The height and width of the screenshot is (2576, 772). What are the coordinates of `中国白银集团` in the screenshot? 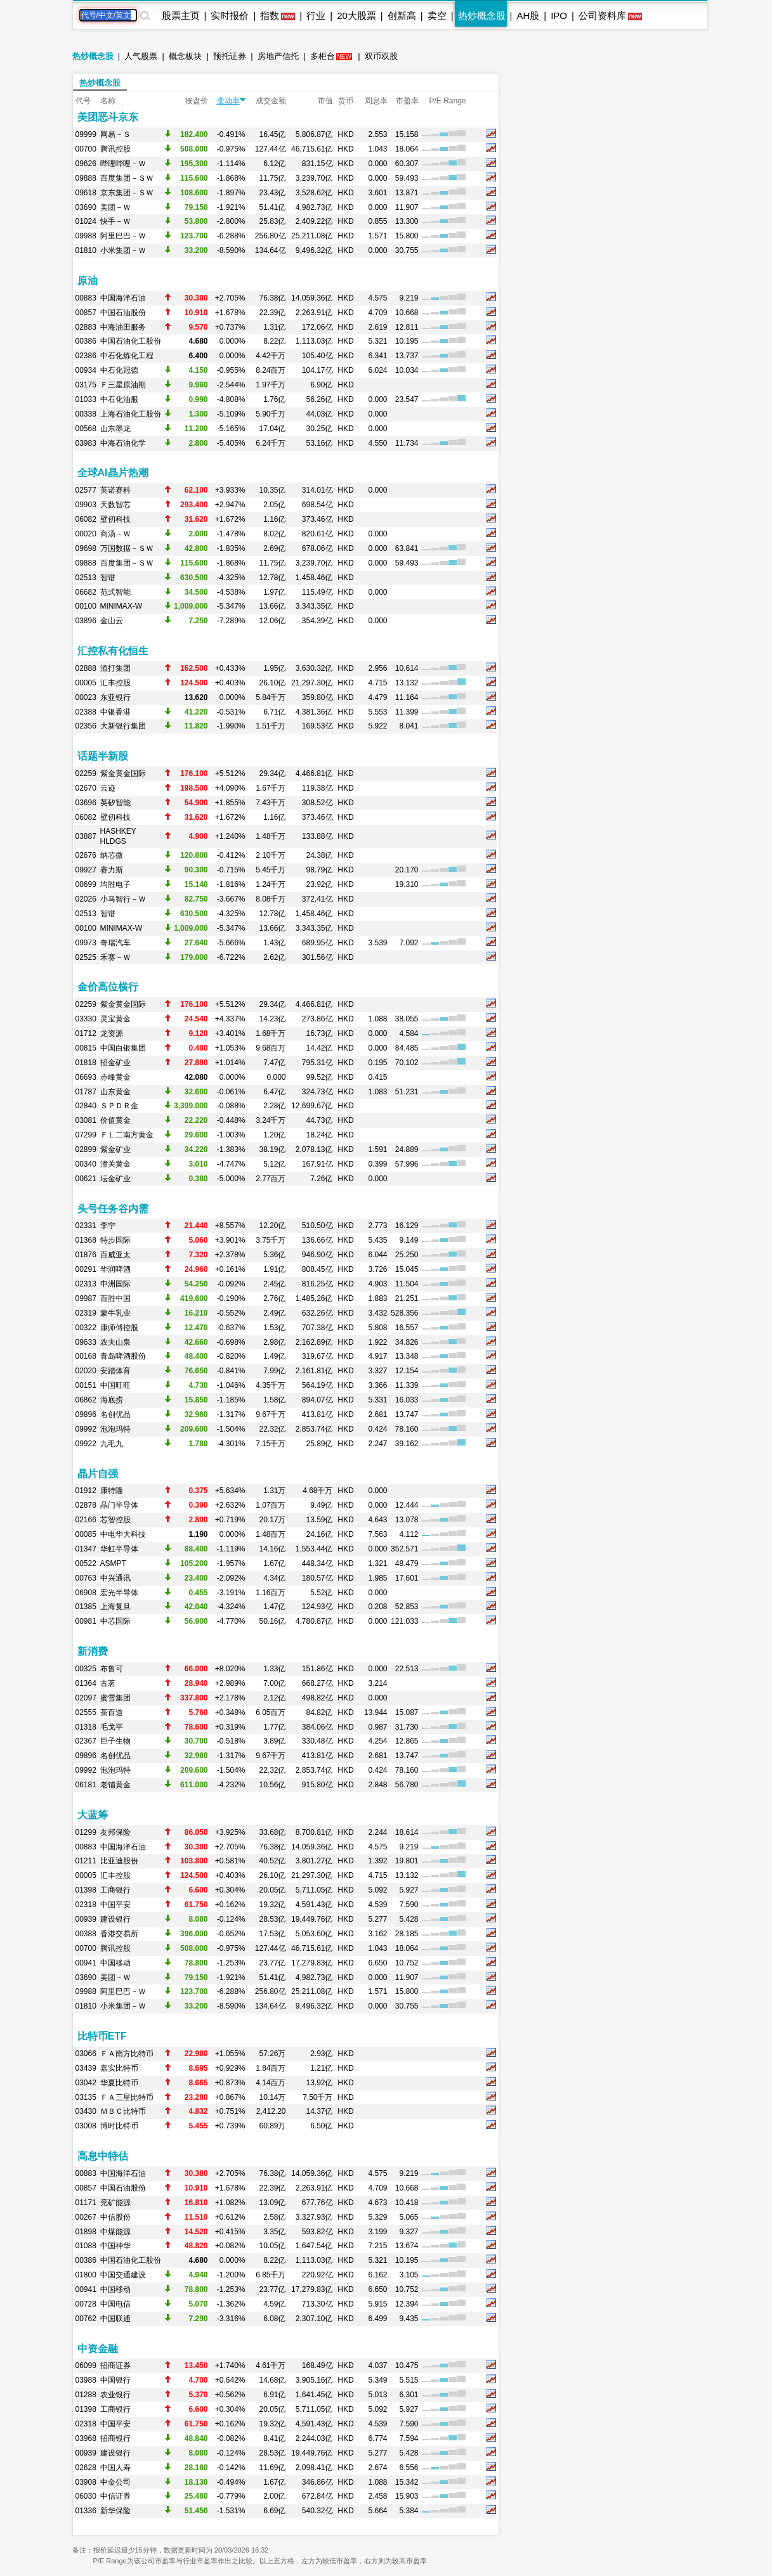 It's located at (123, 1048).